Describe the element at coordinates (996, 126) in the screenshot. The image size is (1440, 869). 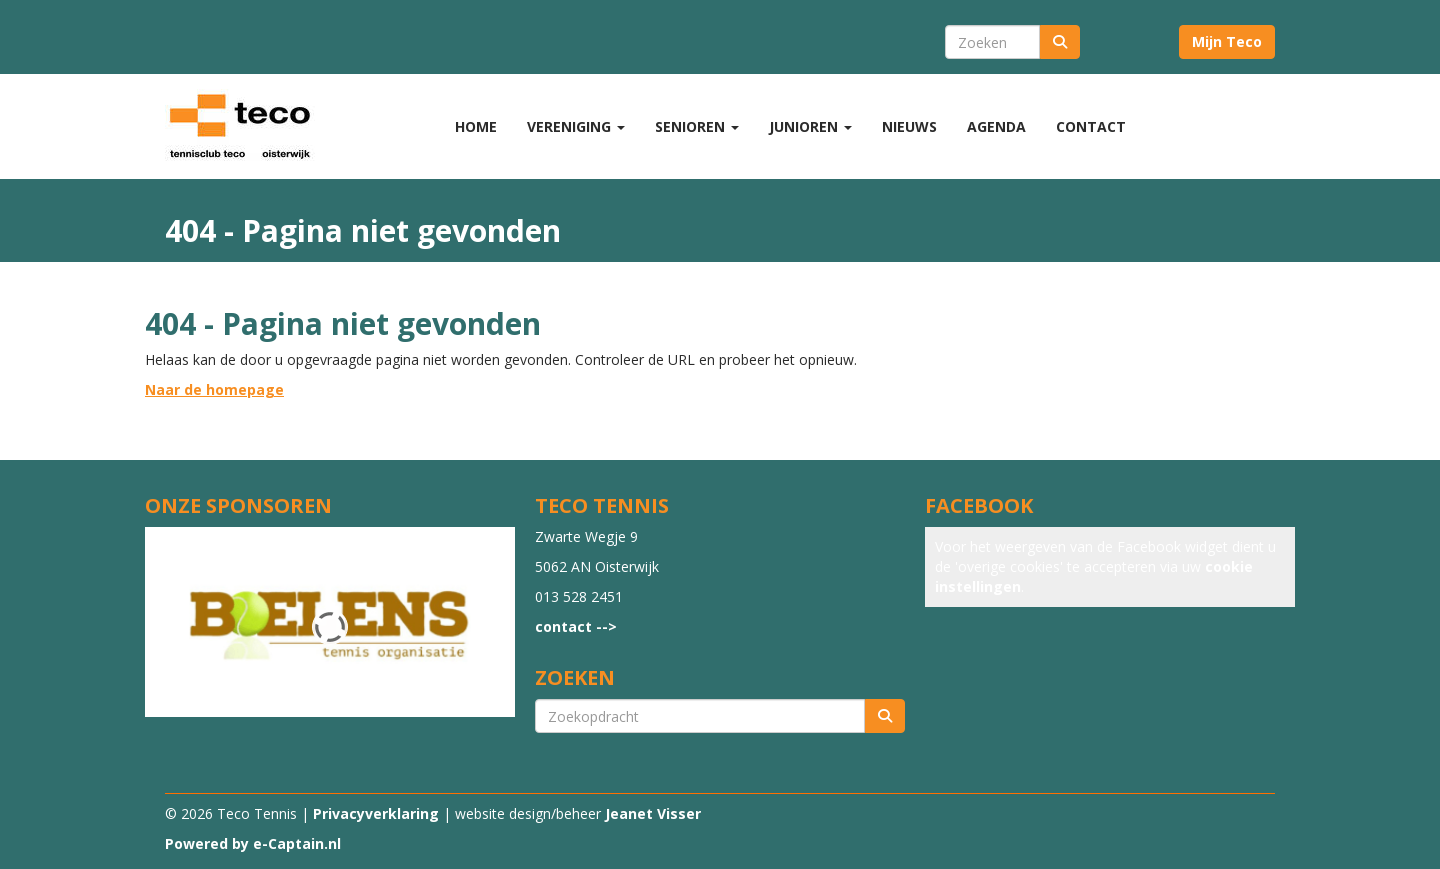
I see `Agenda` at that location.